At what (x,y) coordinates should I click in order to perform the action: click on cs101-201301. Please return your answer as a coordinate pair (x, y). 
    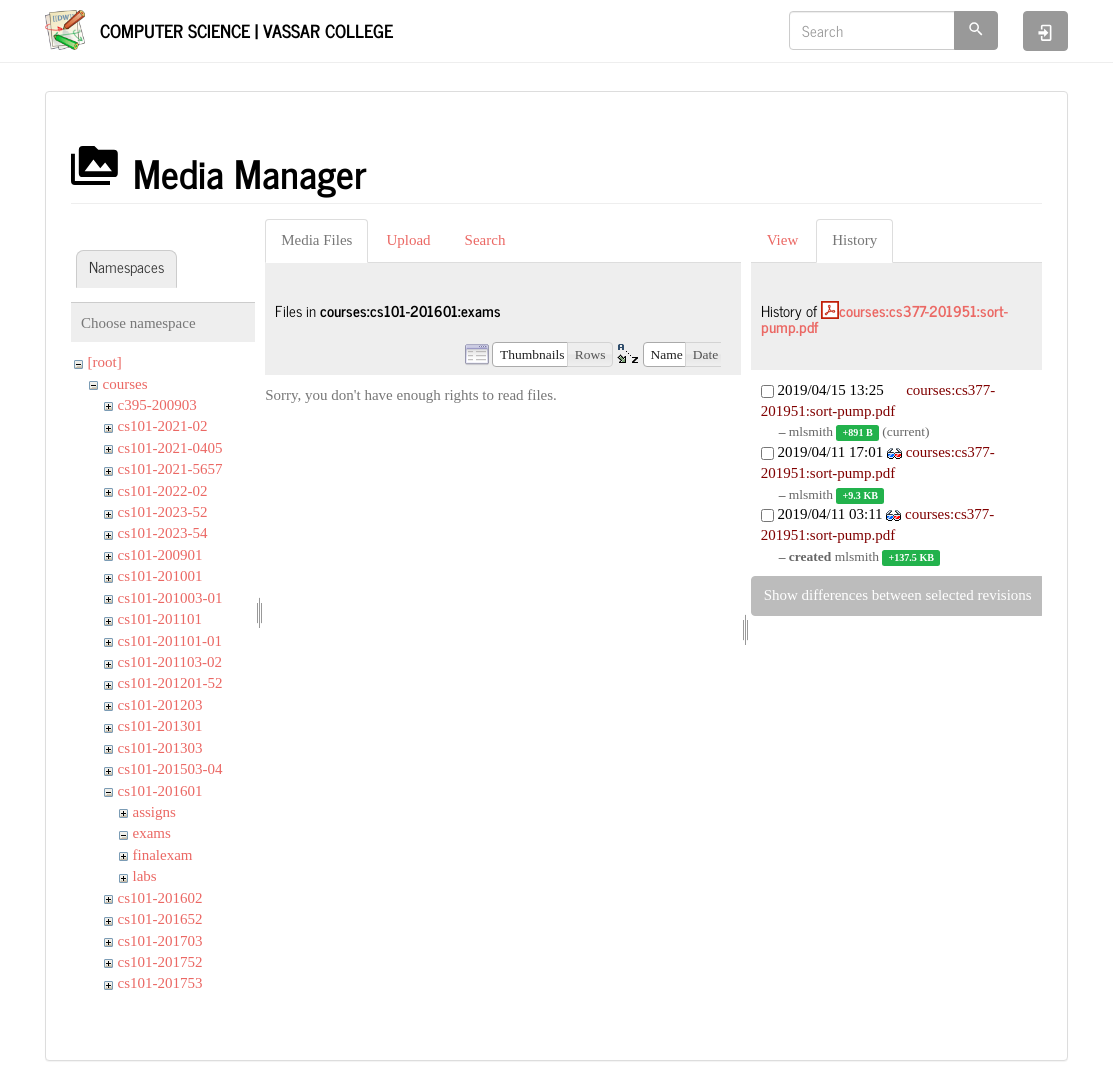
    Looking at the image, I should click on (160, 726).